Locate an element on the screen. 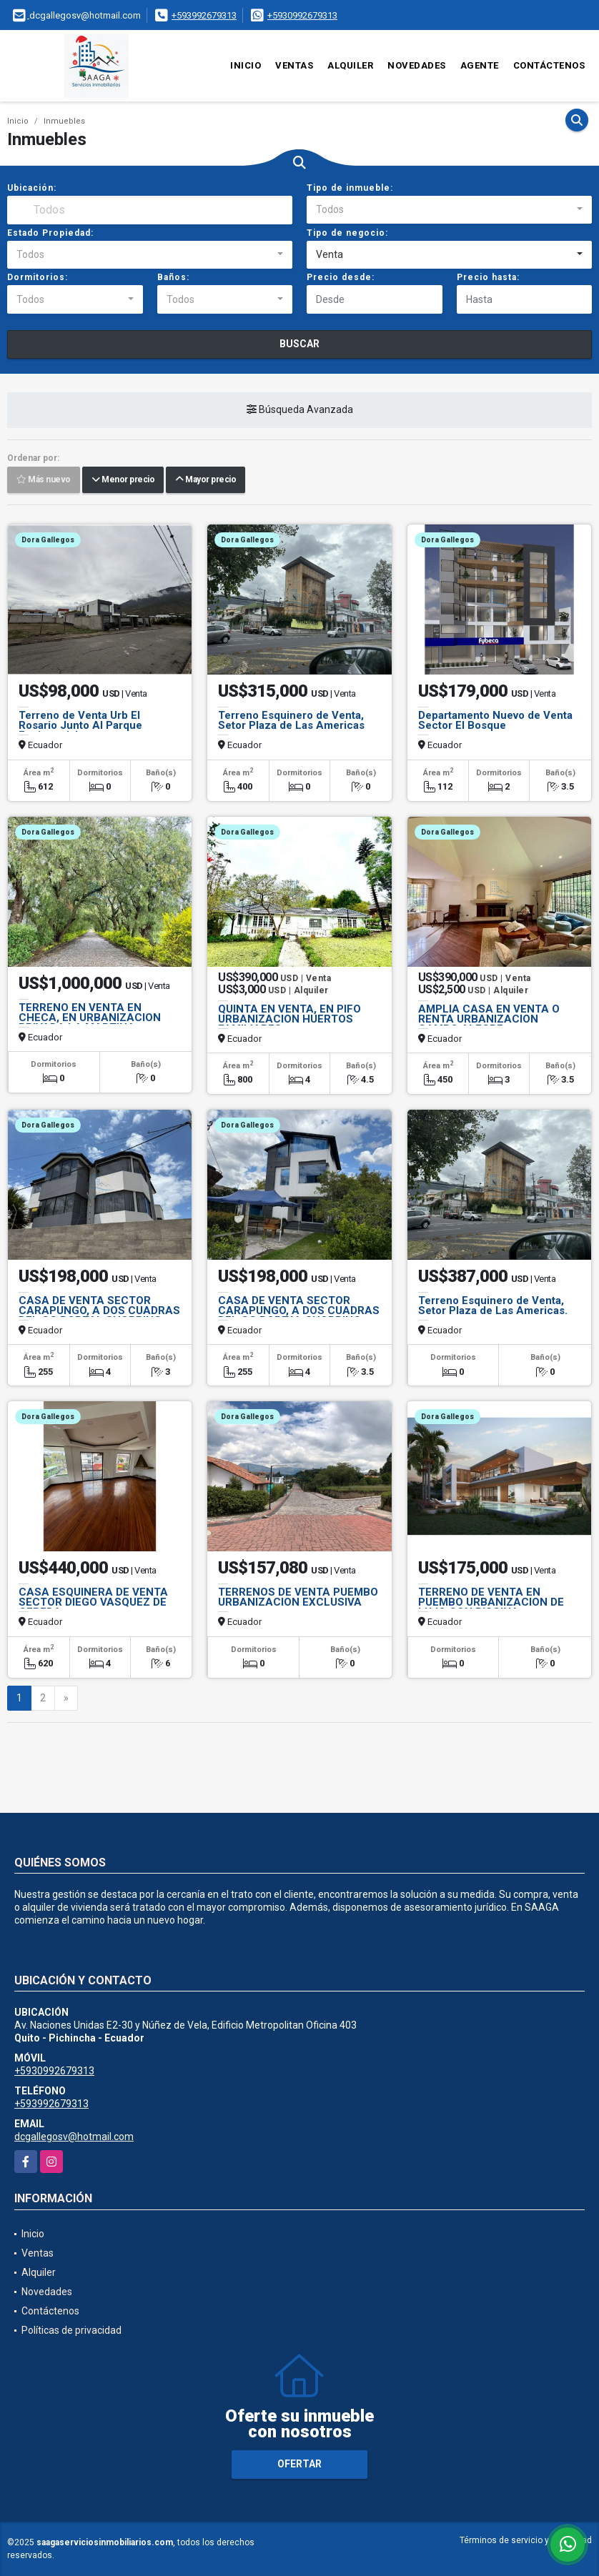 The image size is (599, 2576). Tipo de inmueble: is located at coordinates (350, 188).